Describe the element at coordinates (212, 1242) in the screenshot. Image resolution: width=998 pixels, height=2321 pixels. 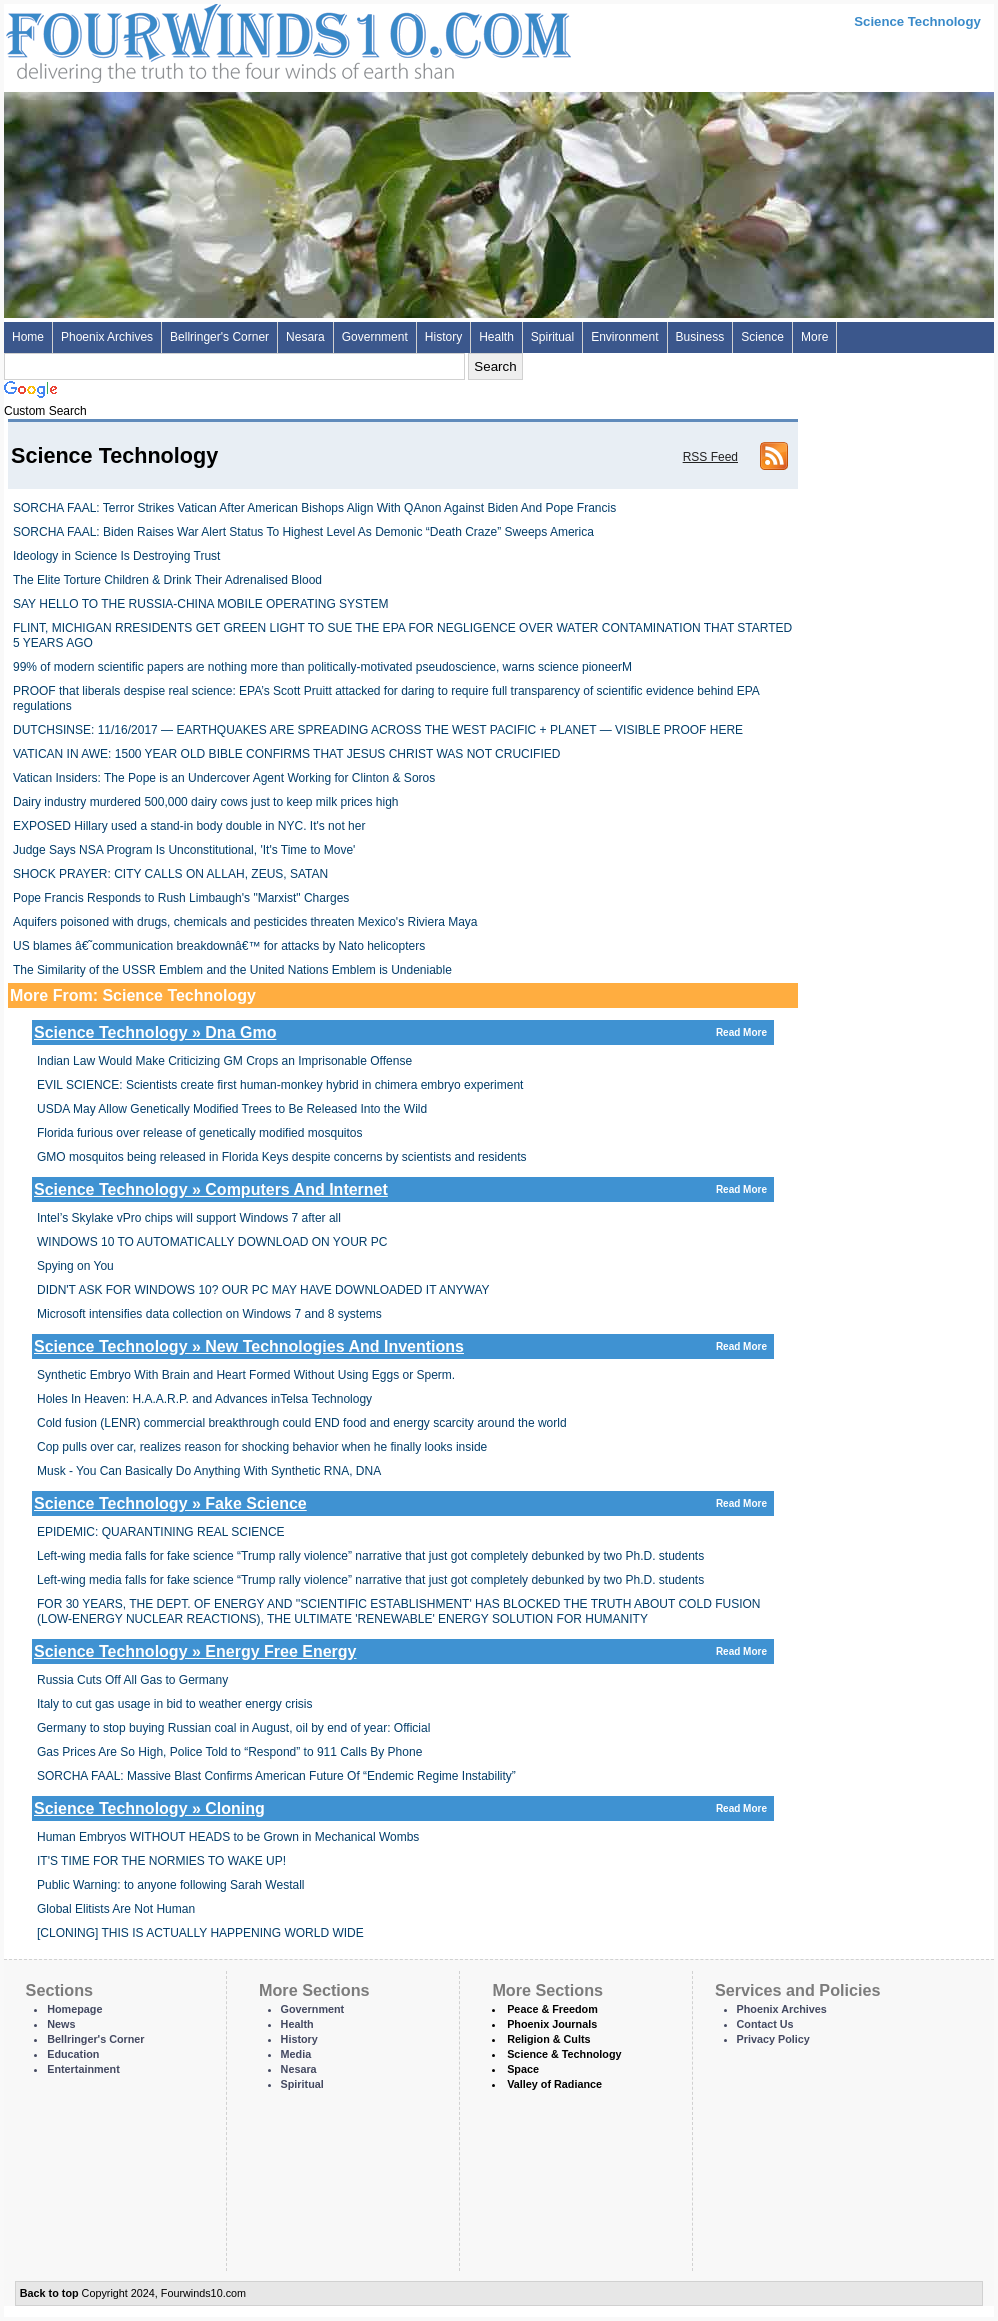
I see `WINDOWS 10 TO AUTOMATICALLY DOWNLOAD ON YOUR PC` at that location.